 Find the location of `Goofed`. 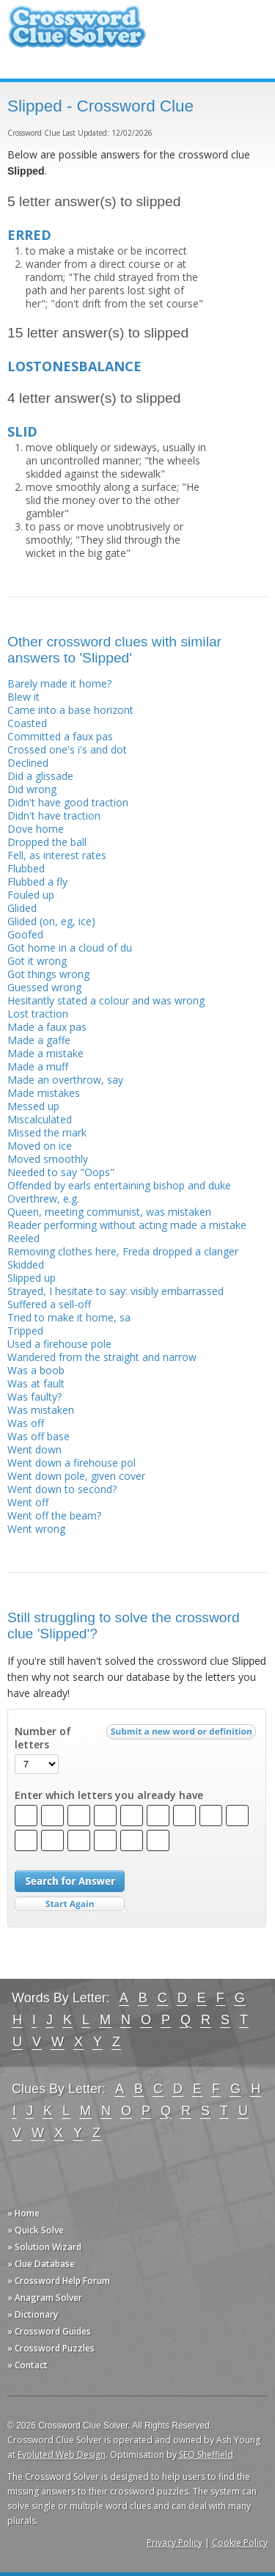

Goofed is located at coordinates (25, 934).